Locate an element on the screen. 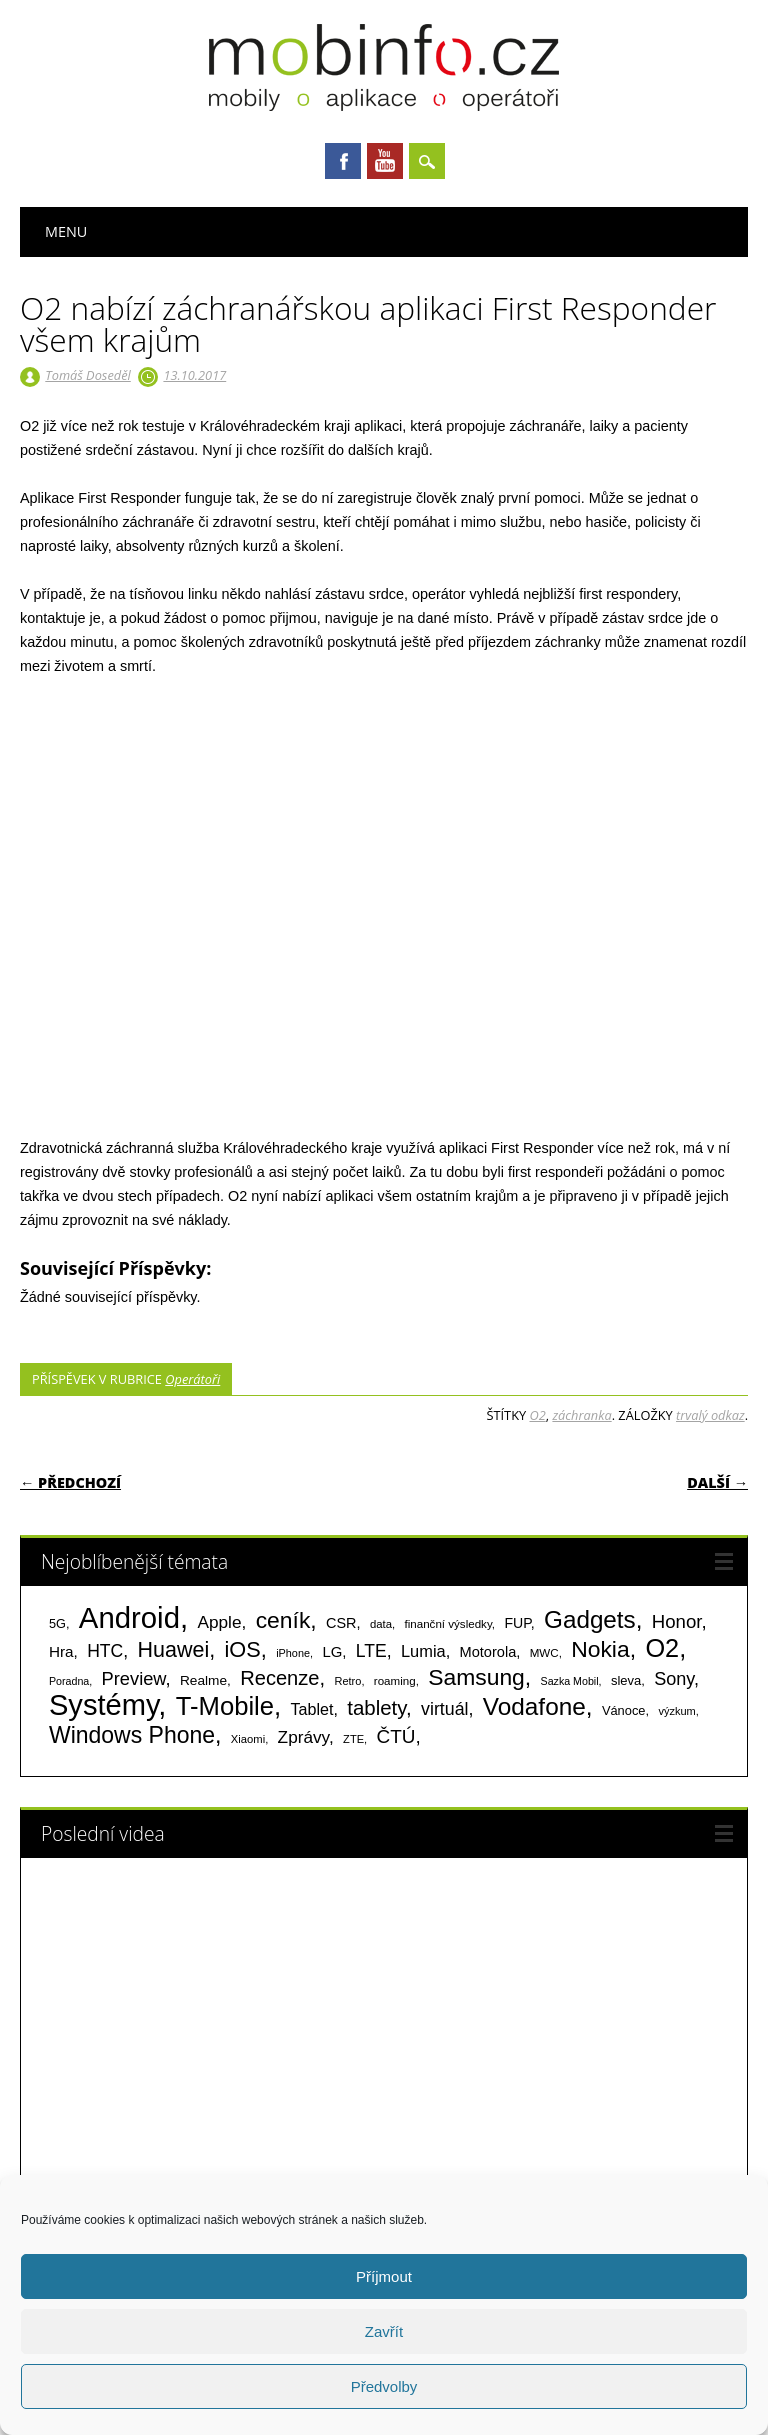  Windows Phone [Windows Phone (623 položek)] is located at coordinates (132, 1735).